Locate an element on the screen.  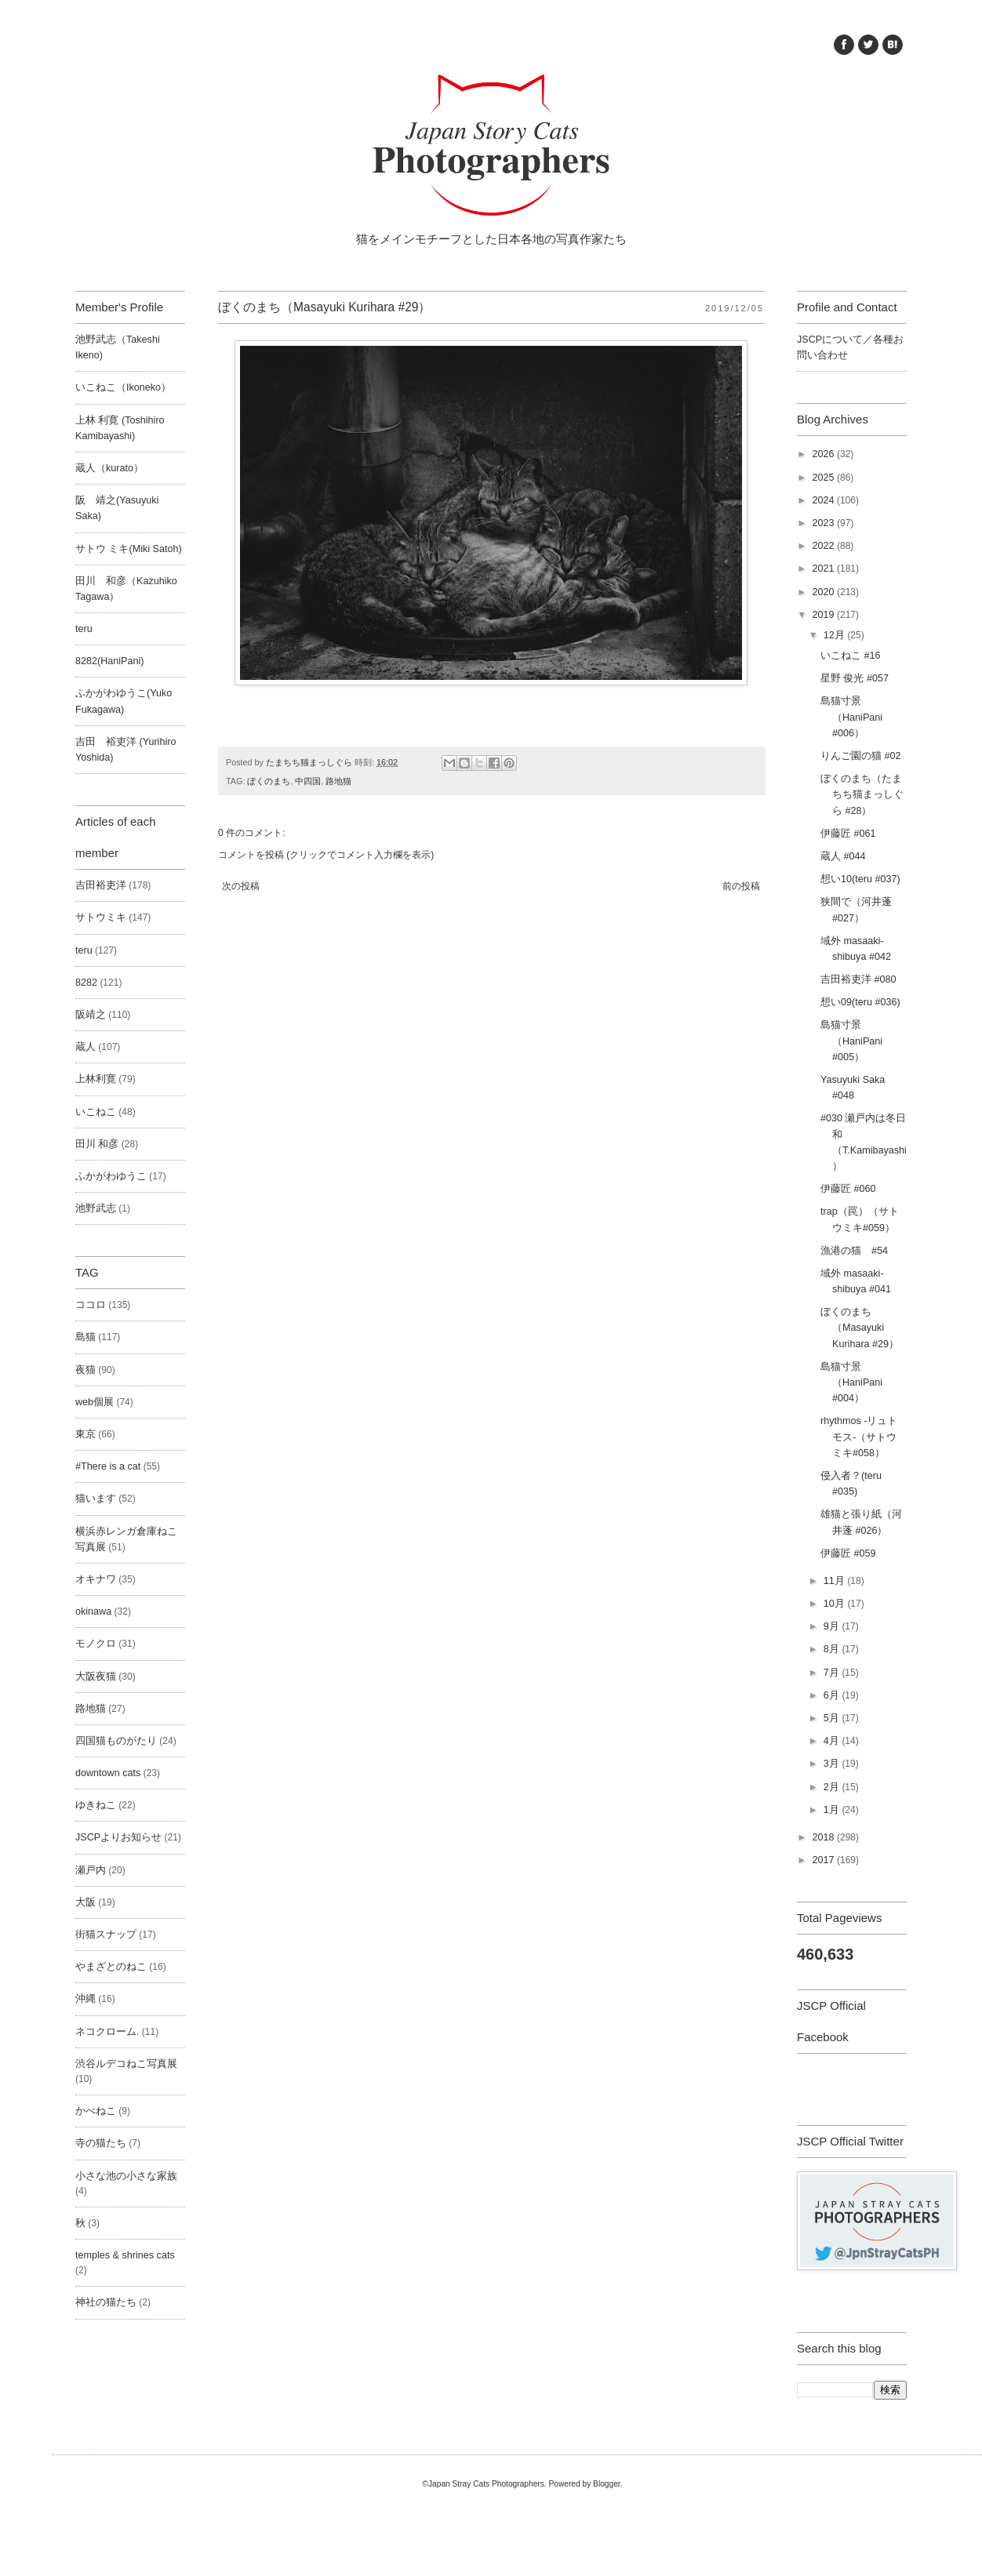
想い09(teru #036) is located at coordinates (860, 1002).